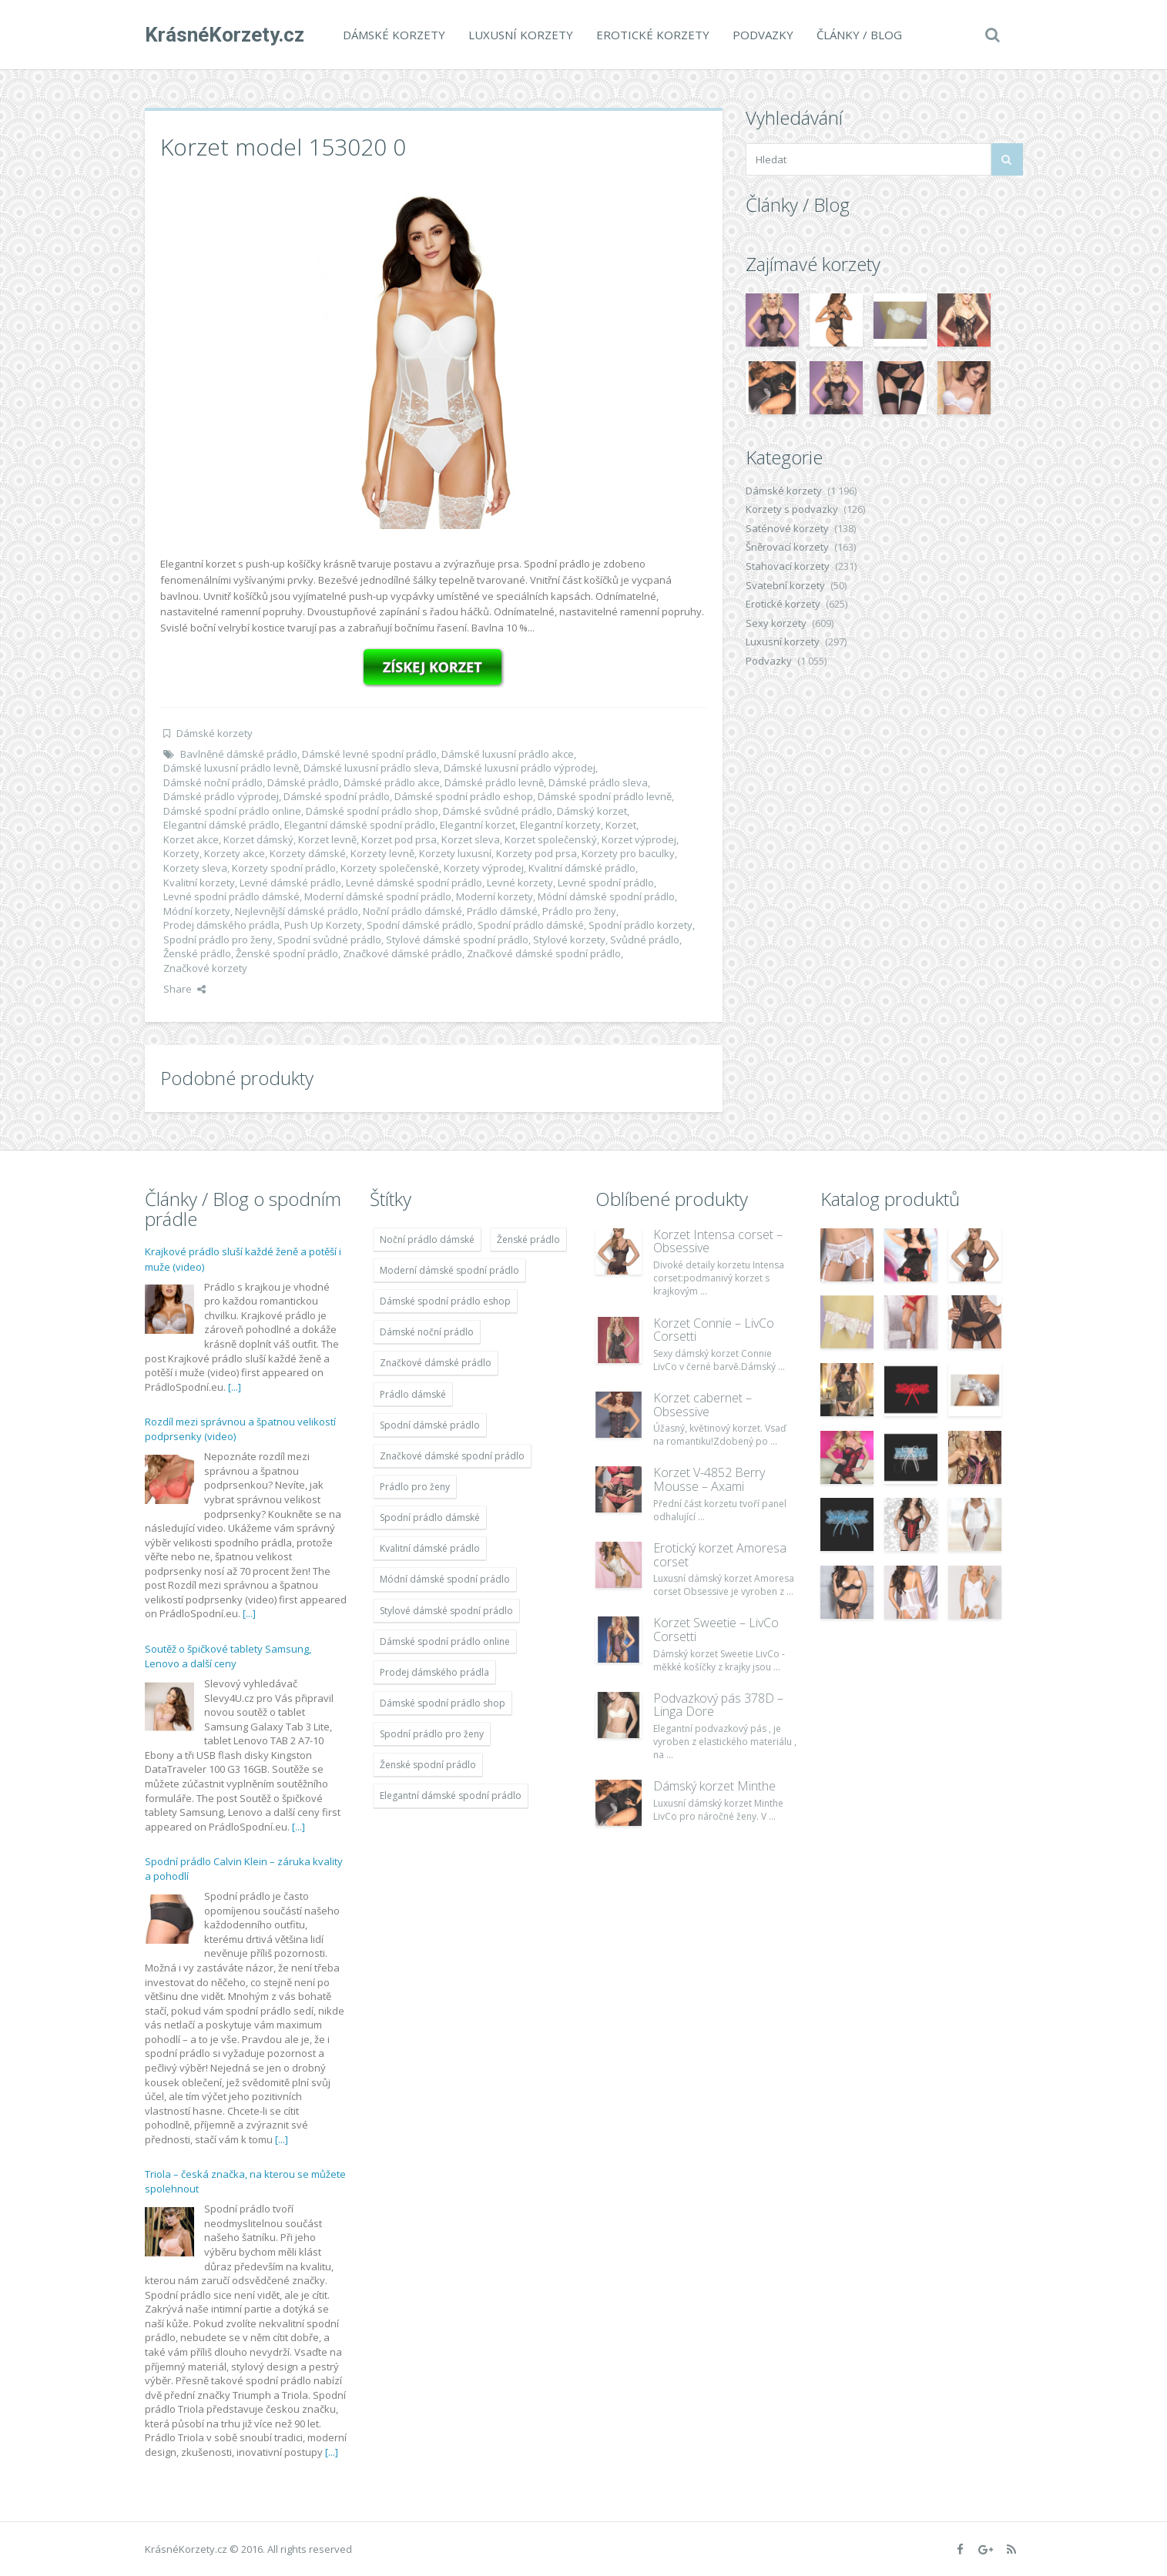  Describe the element at coordinates (455, 853) in the screenshot. I see `Korzety luxusní` at that location.